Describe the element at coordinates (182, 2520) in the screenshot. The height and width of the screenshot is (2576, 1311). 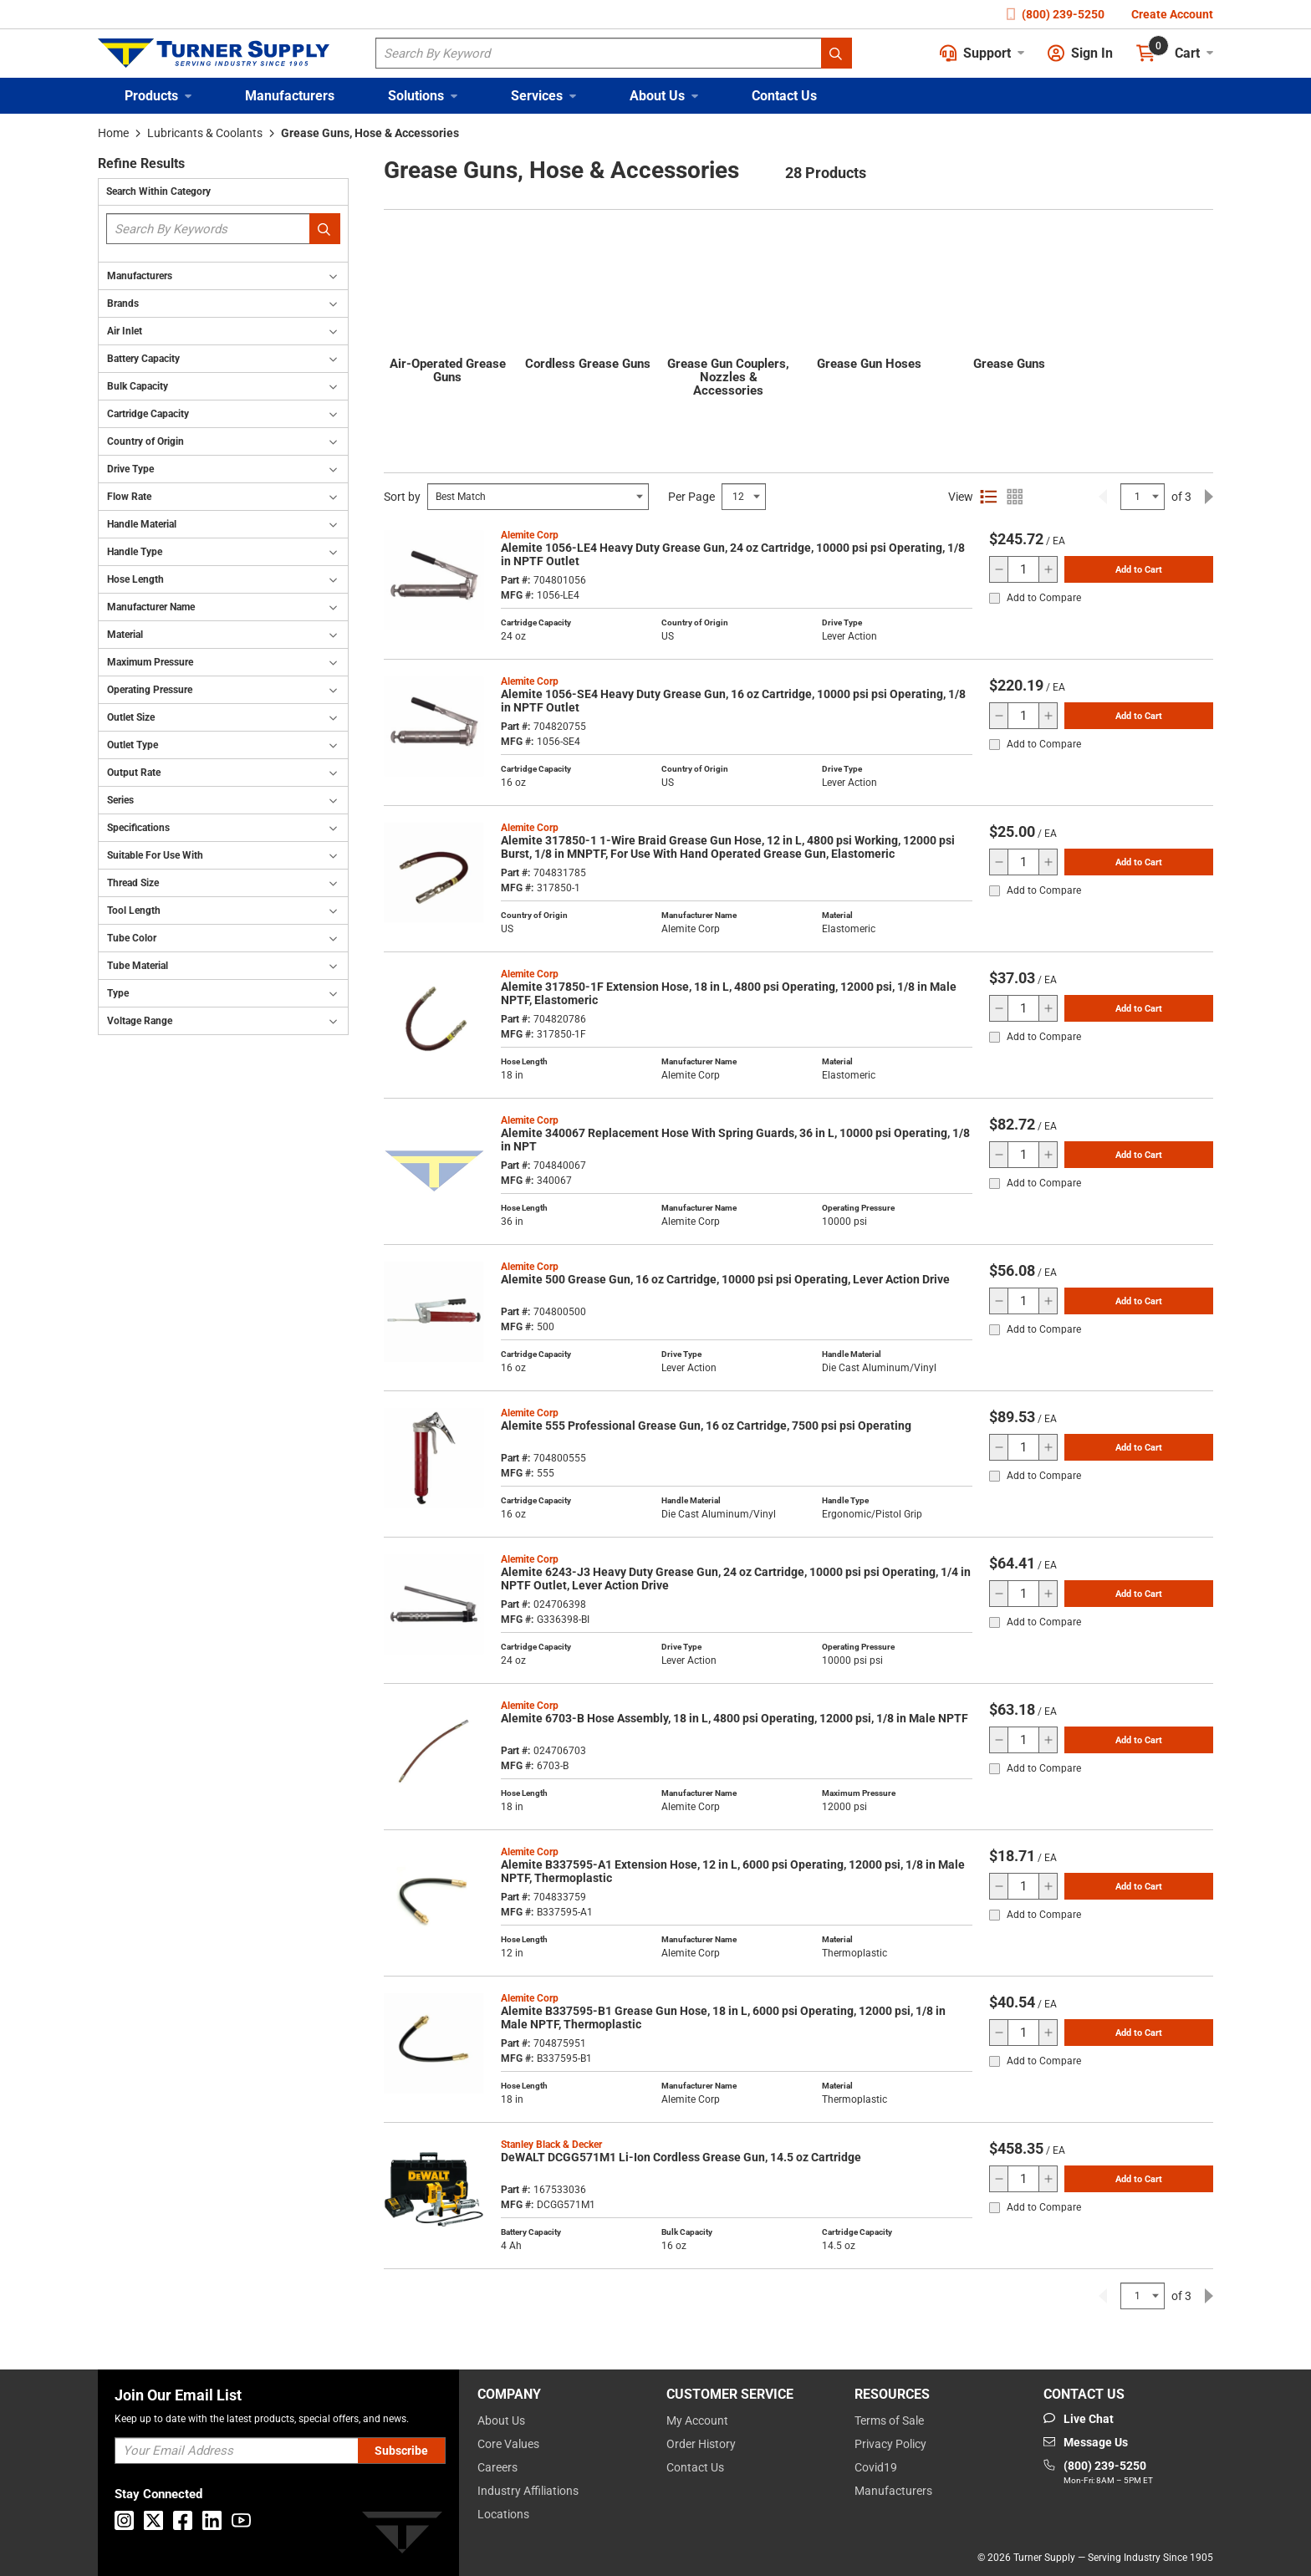
I see `[Go to Facebook]` at that location.